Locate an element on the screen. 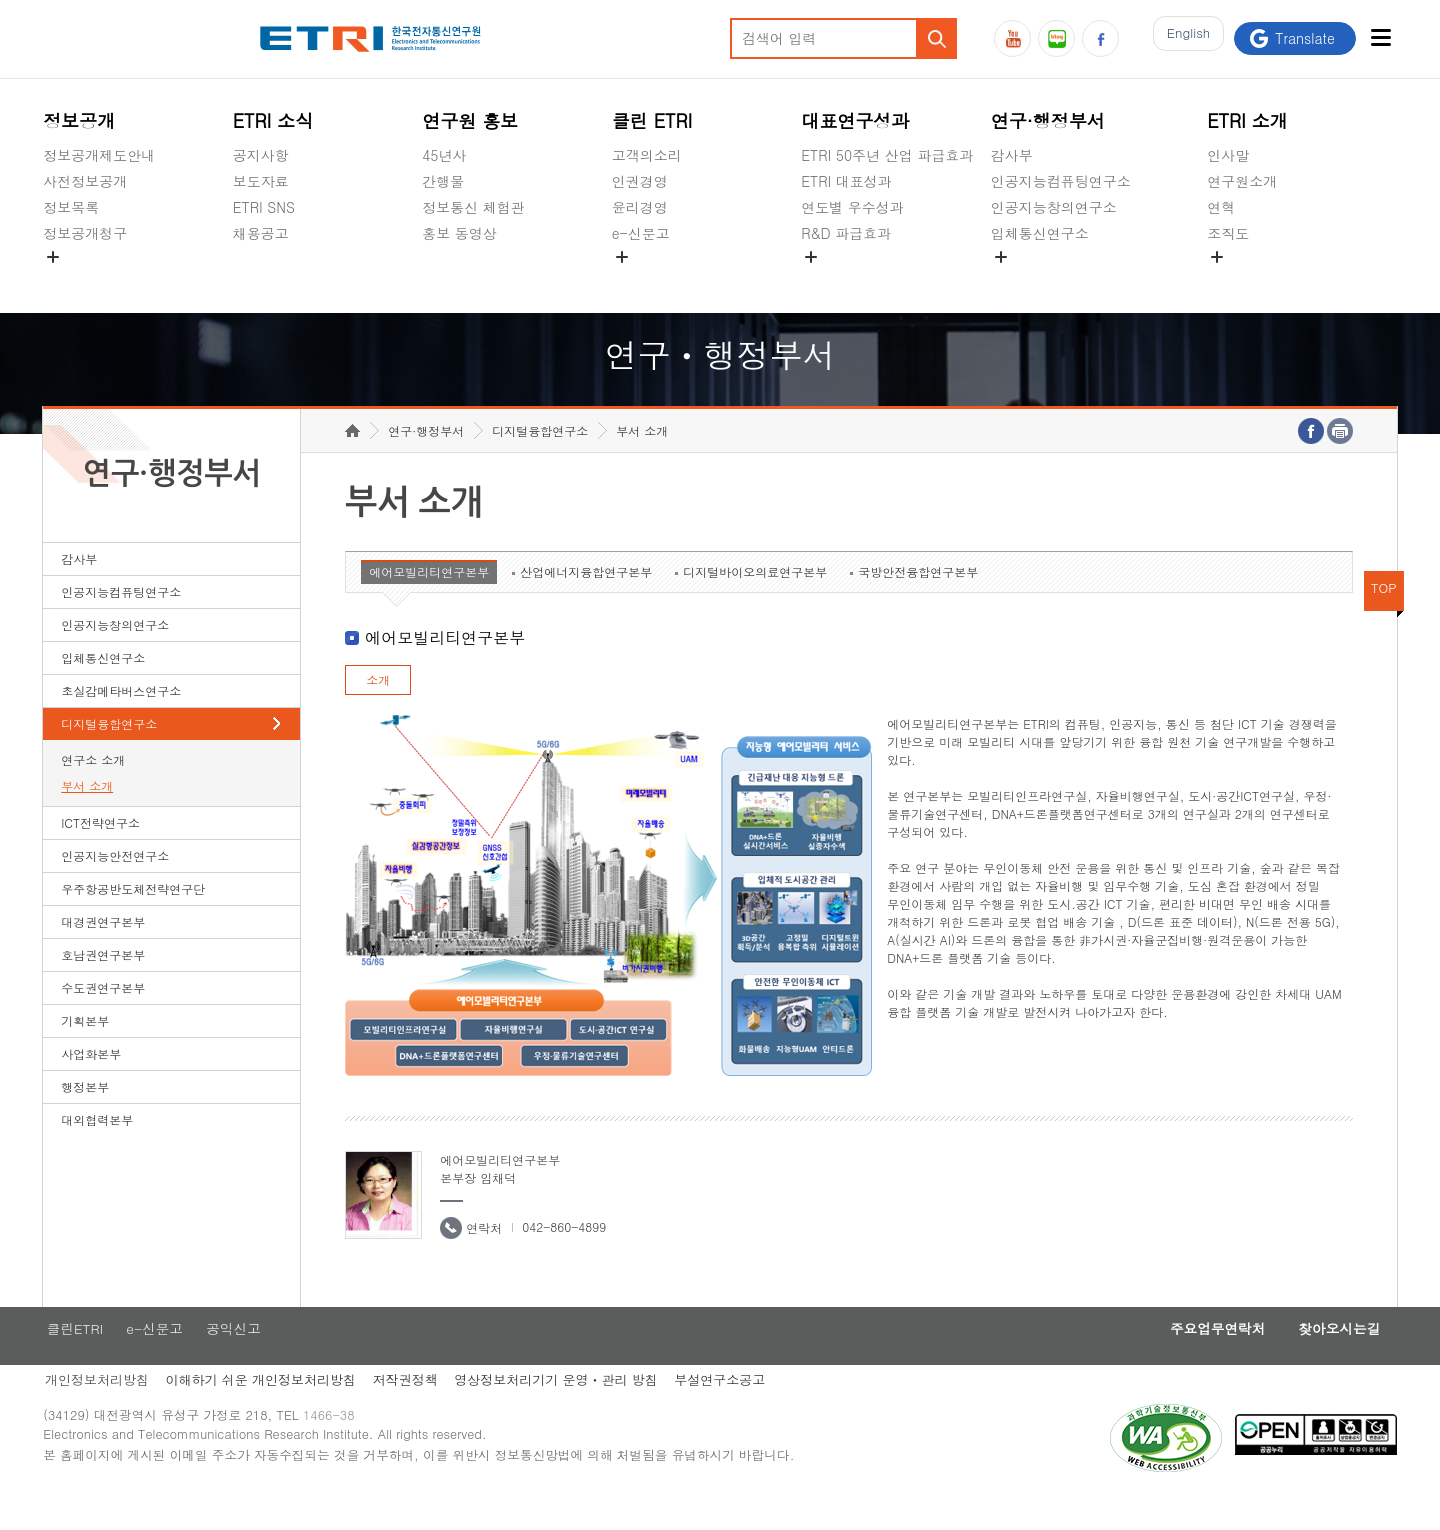 This screenshot has width=1440, height=1530. 윤리경영 is located at coordinates (640, 207).